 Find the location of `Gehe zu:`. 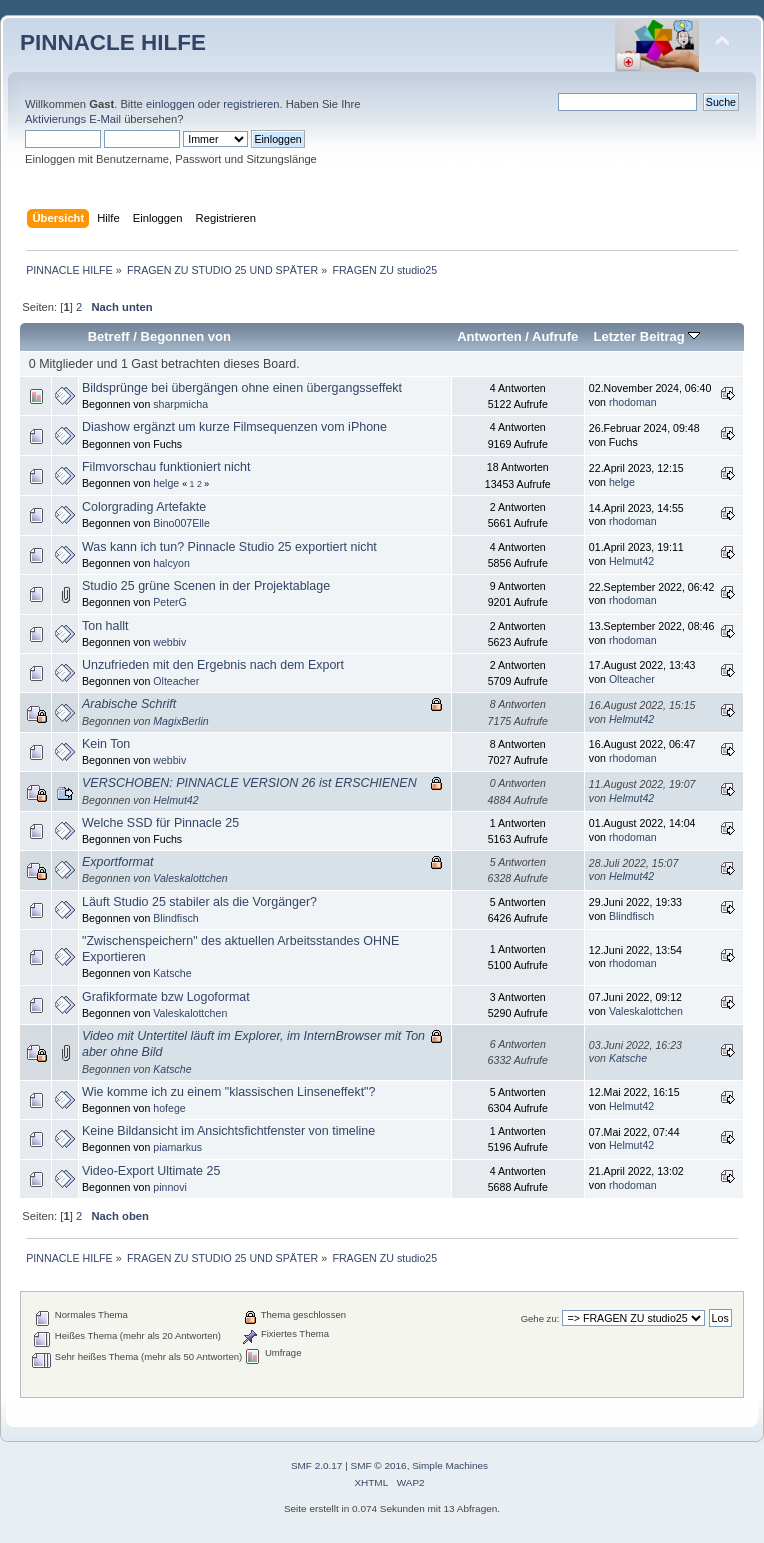

Gehe zu: is located at coordinates (540, 1318).